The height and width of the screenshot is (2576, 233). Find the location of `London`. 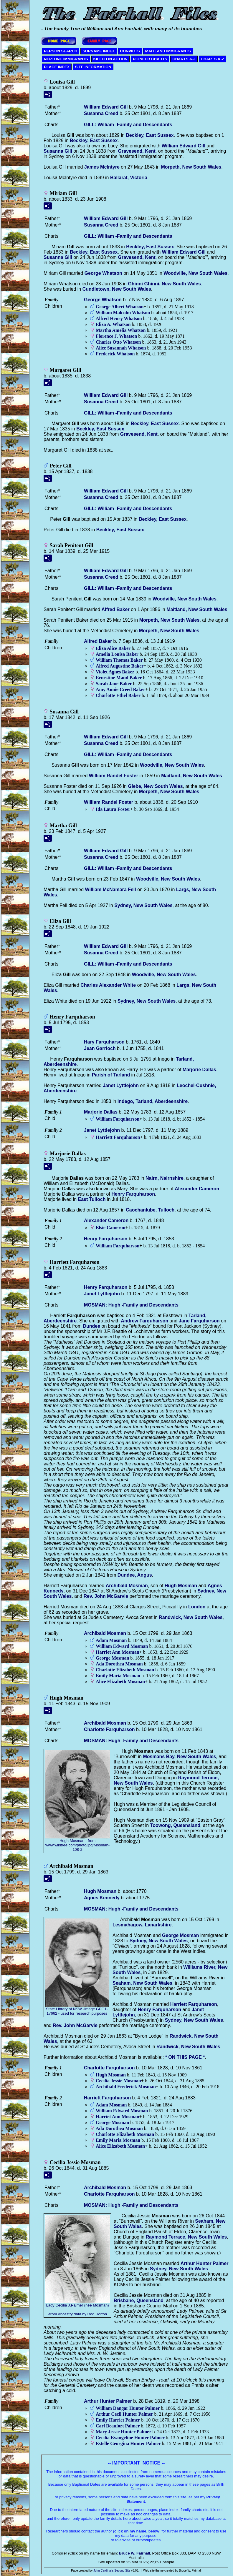

London is located at coordinates (197, 1606).